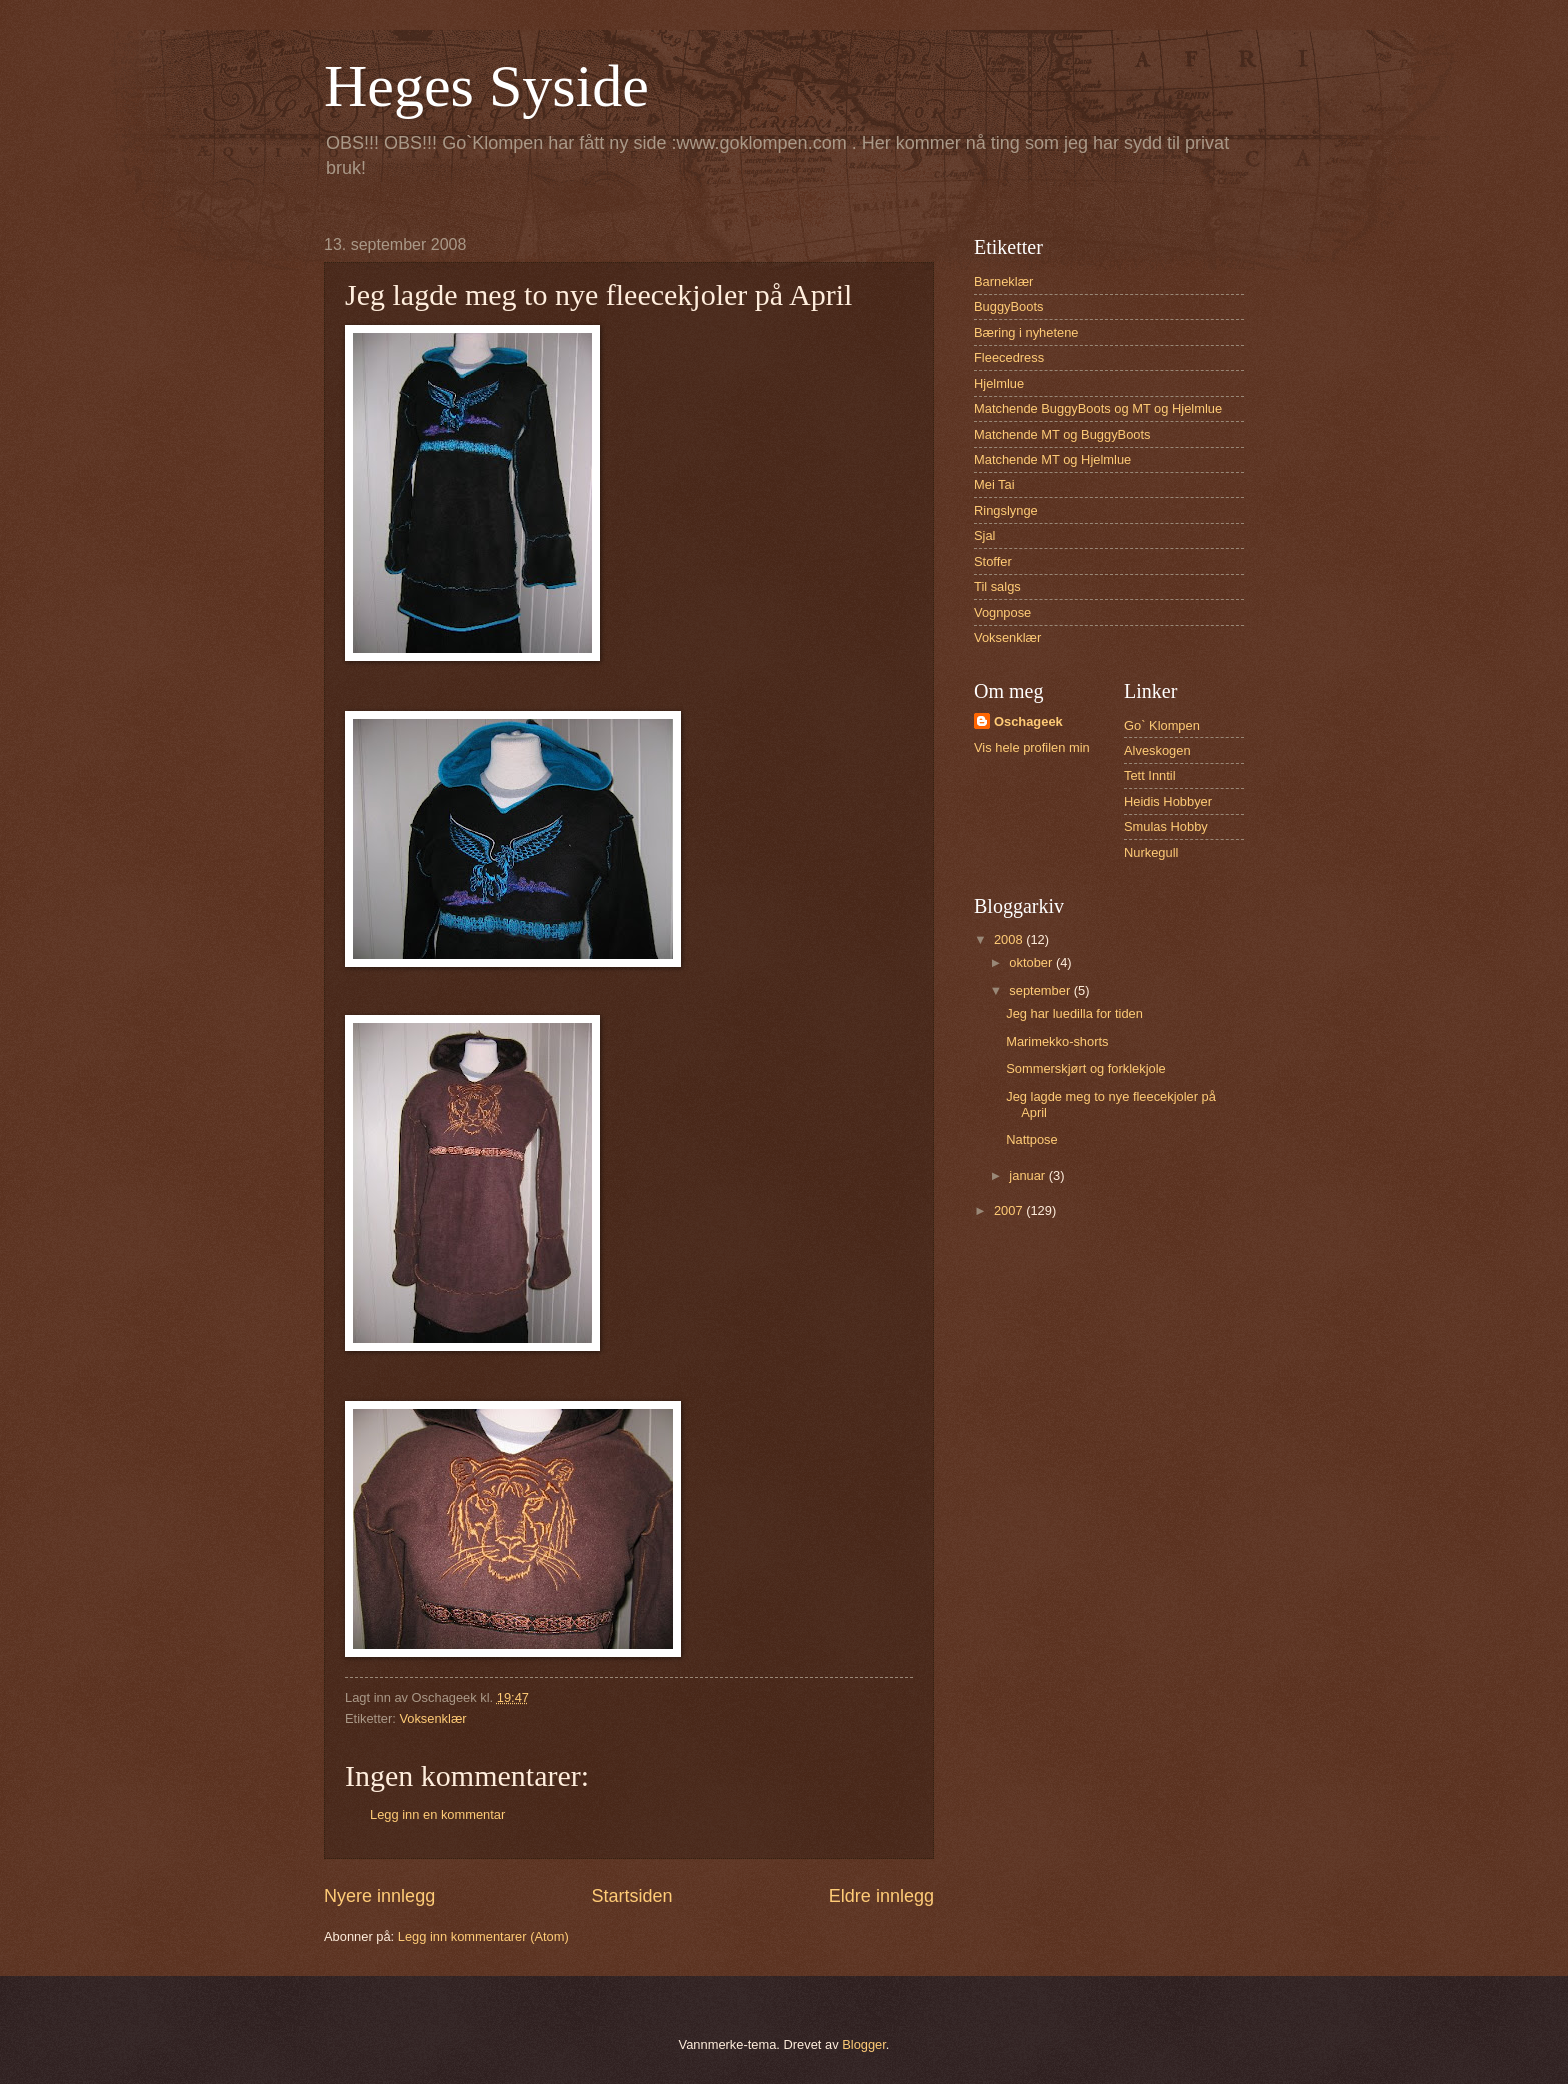  Describe the element at coordinates (1002, 612) in the screenshot. I see `Vognpose` at that location.